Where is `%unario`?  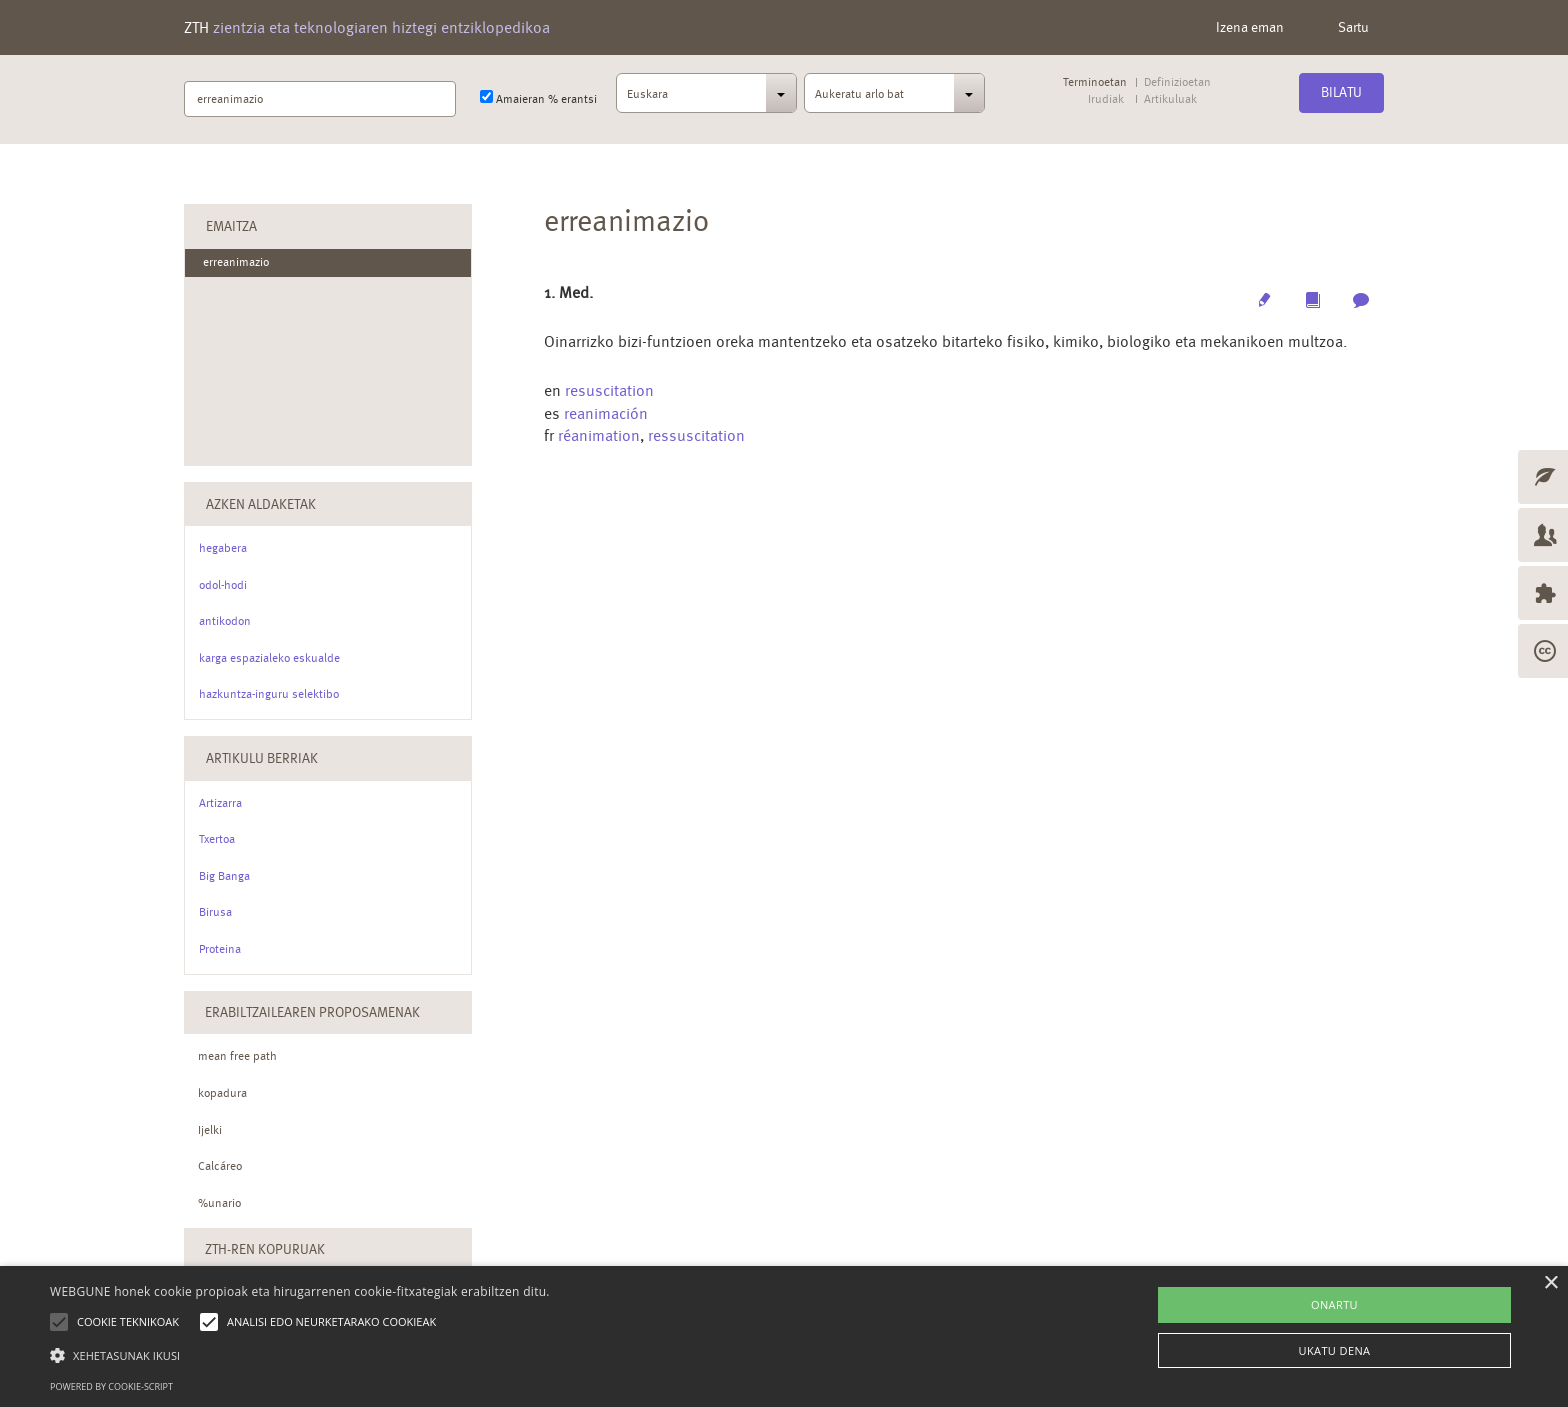
%unario is located at coordinates (219, 1203).